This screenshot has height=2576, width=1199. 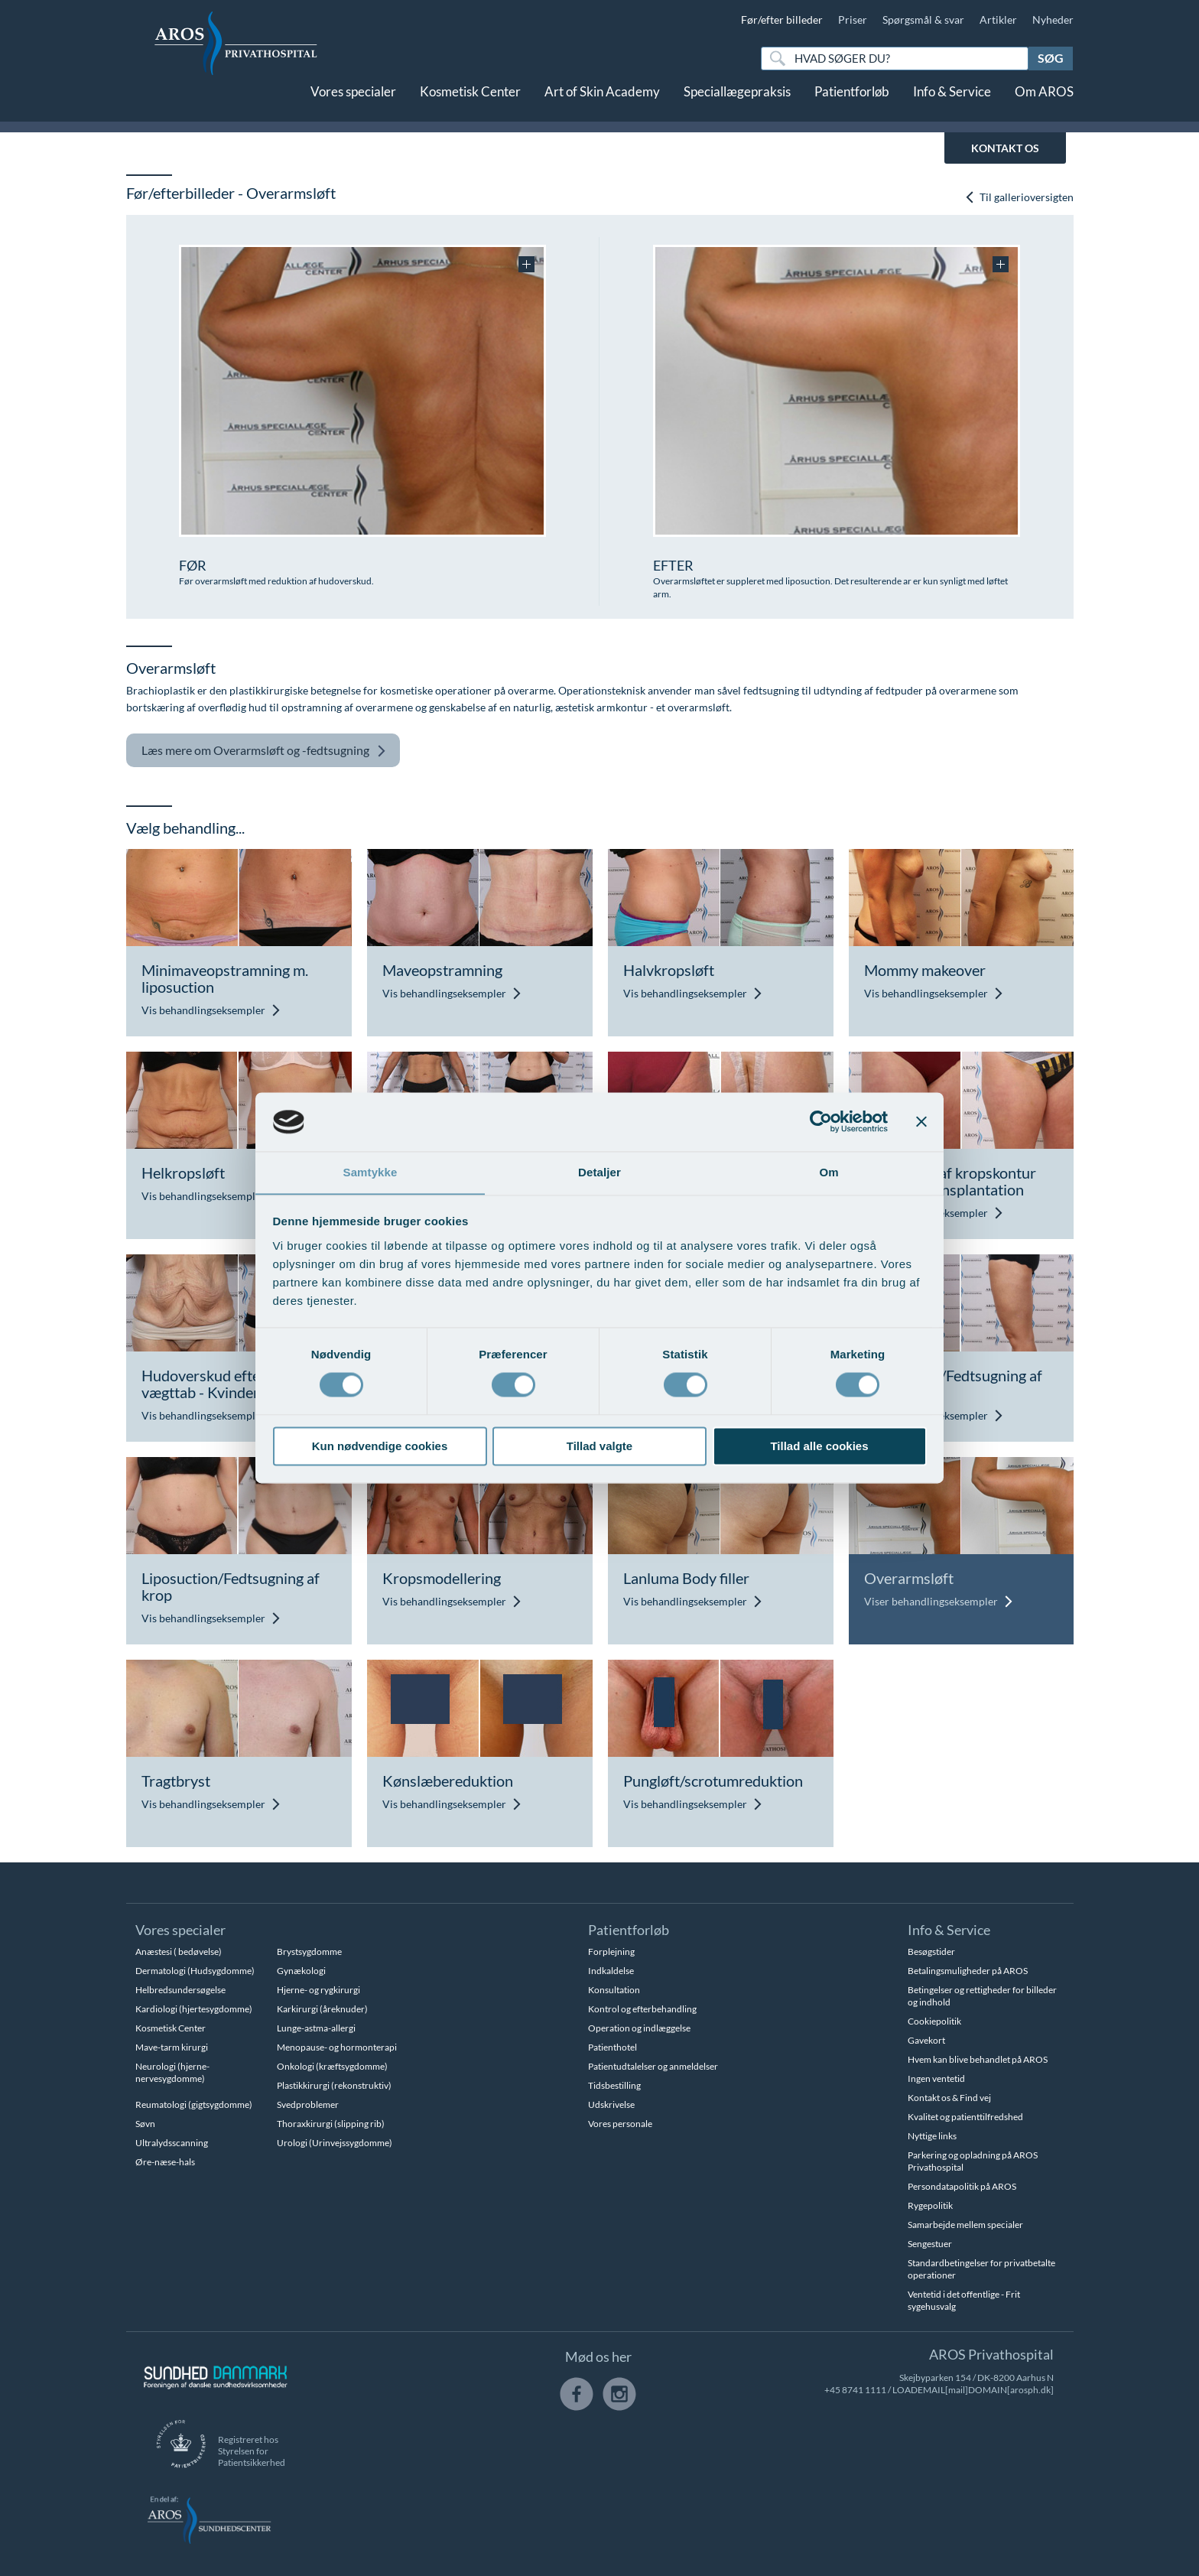 What do you see at coordinates (962, 2186) in the screenshot?
I see `Persondatapolitik på AROS` at bounding box center [962, 2186].